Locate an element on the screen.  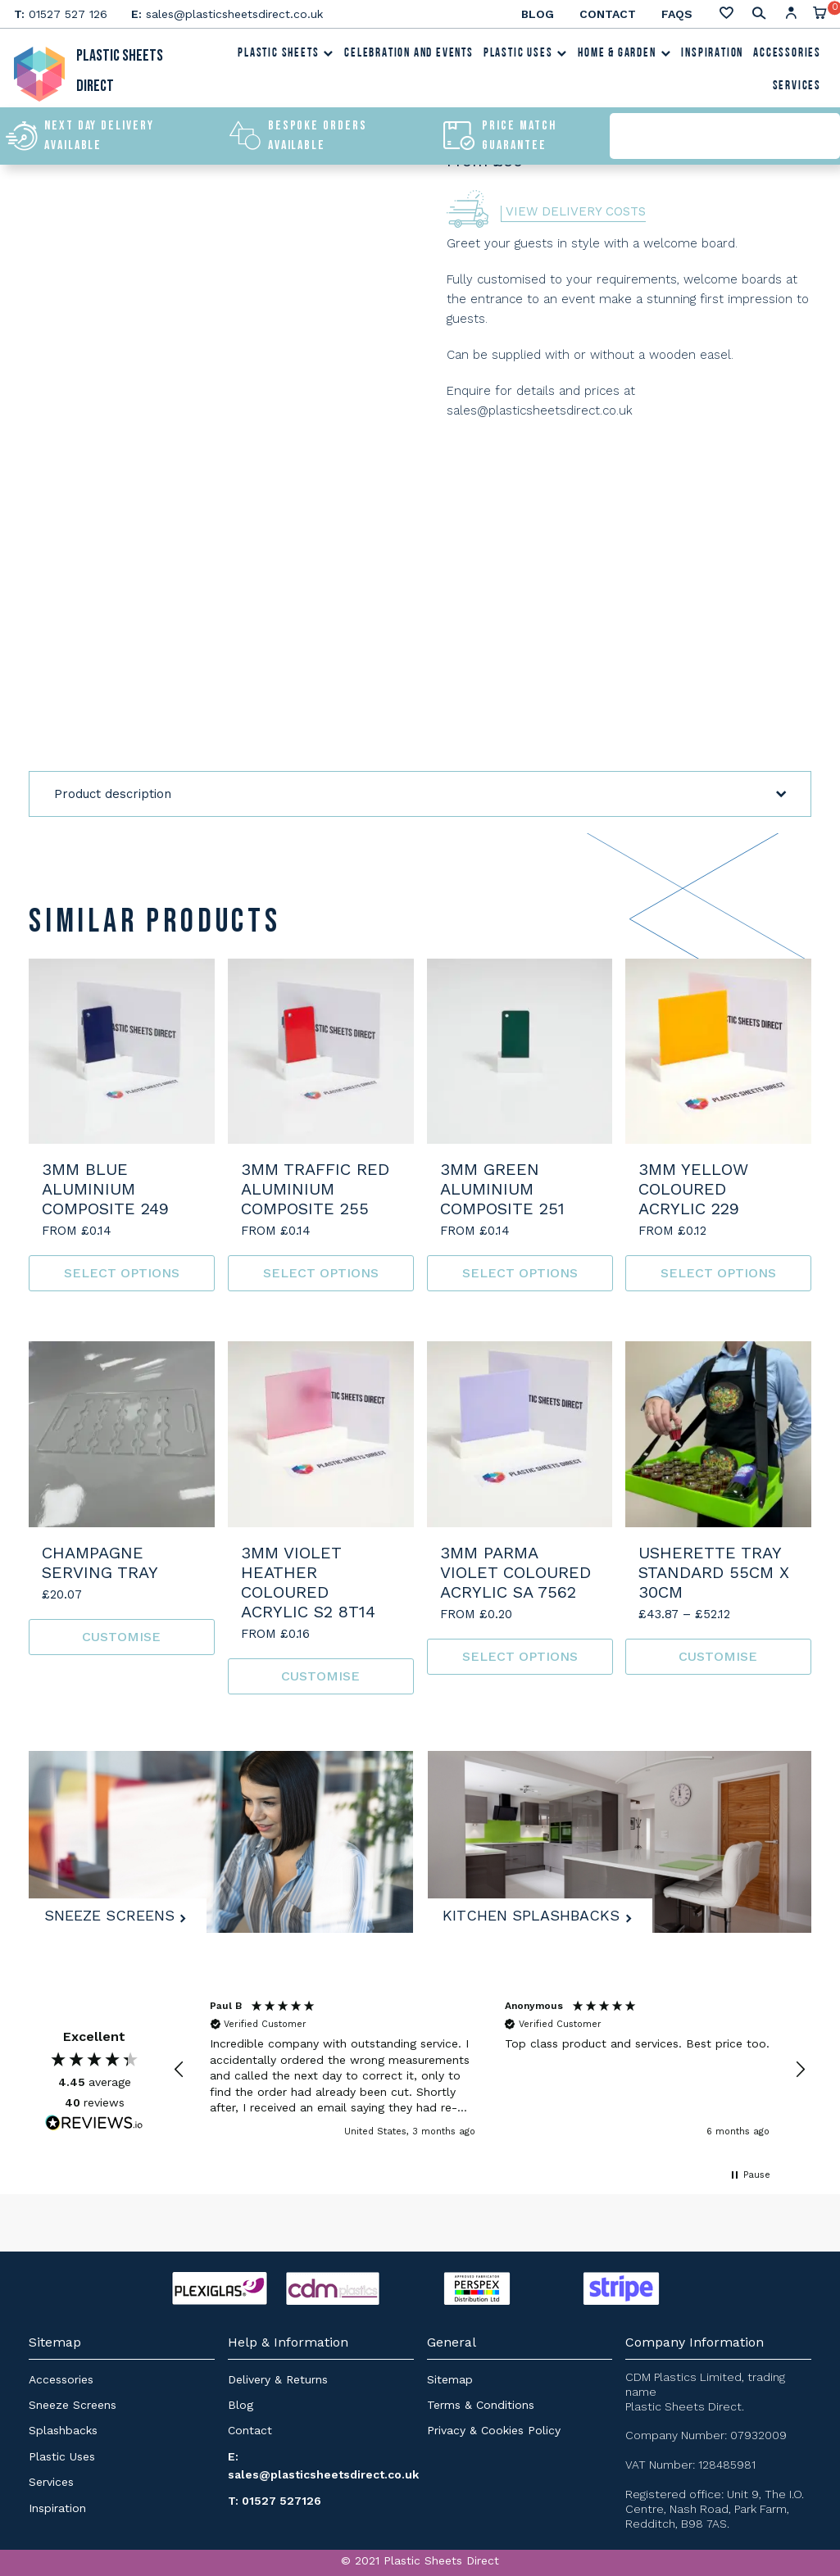
Plastic Uses is located at coordinates (526, 56).